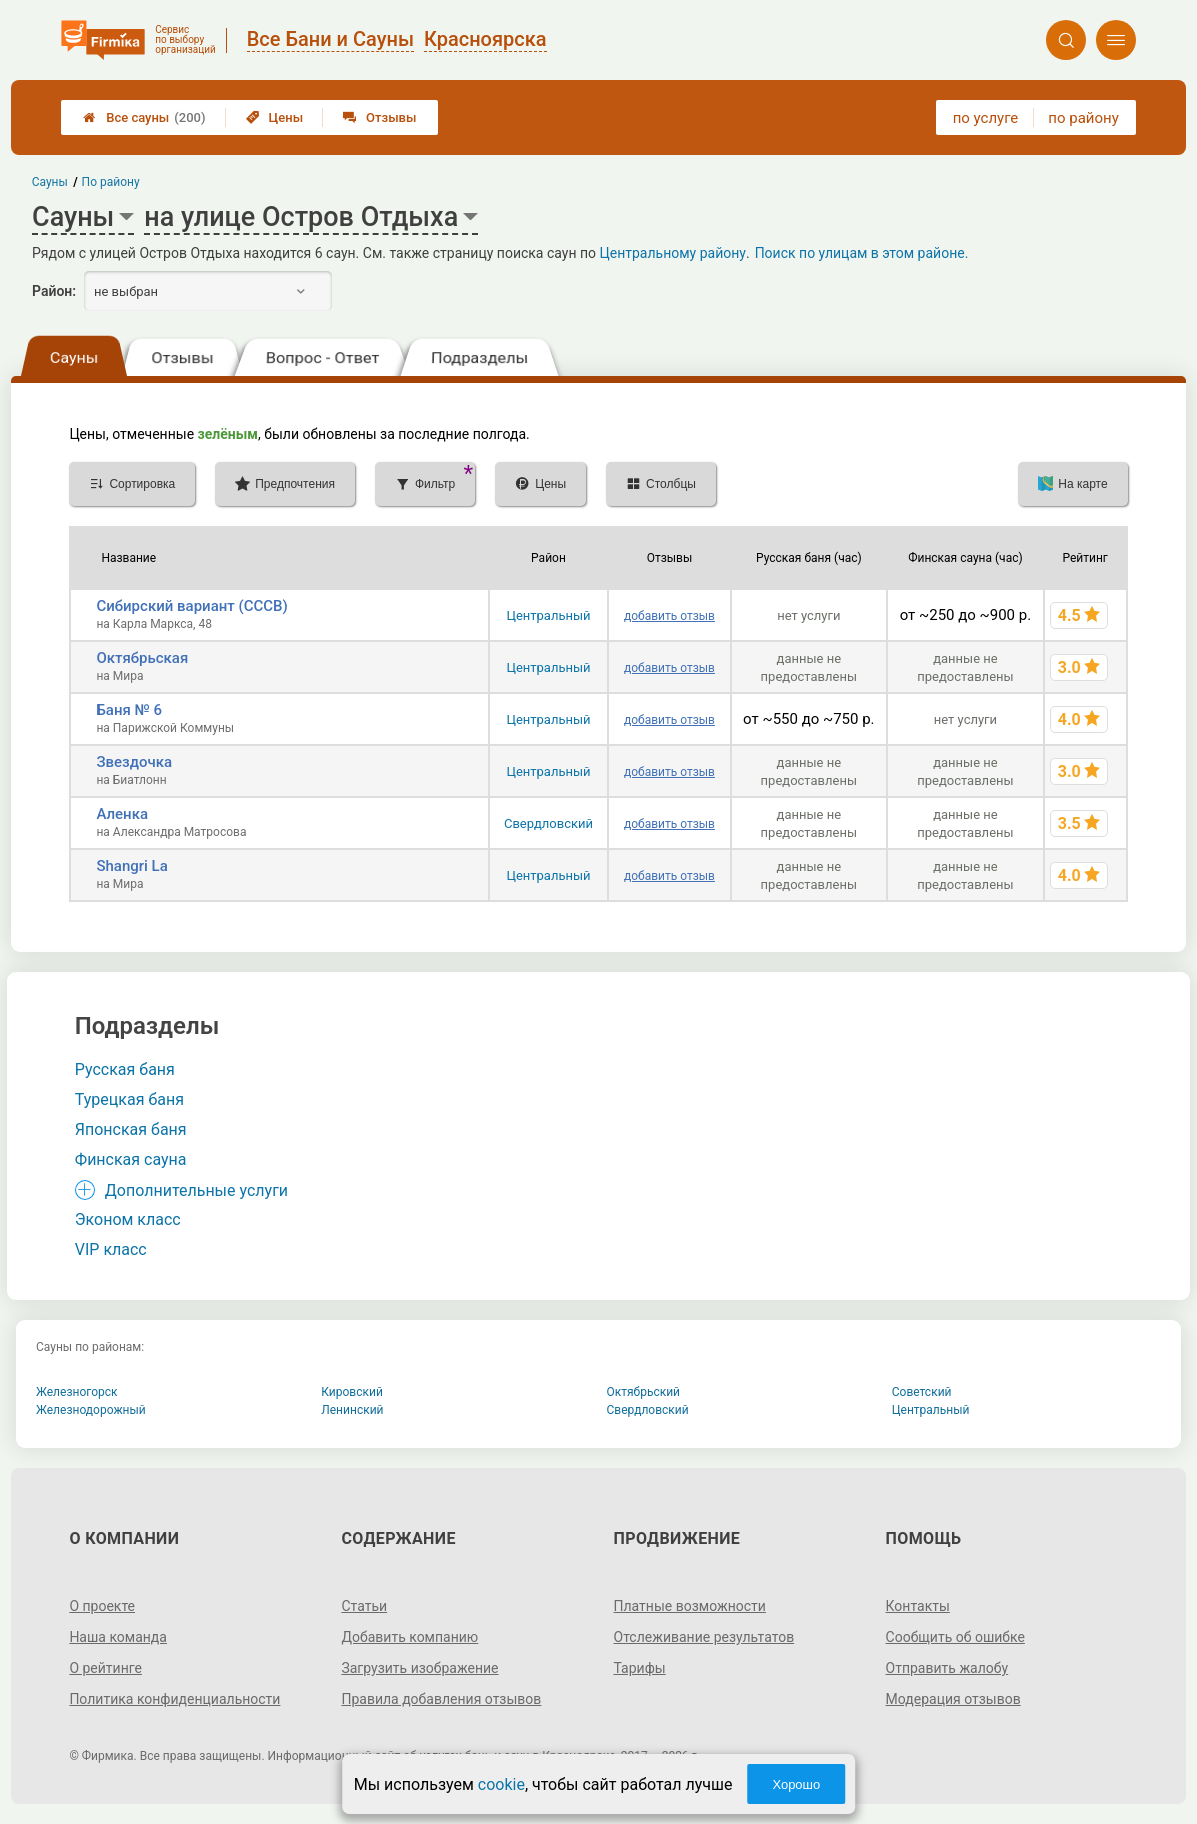 This screenshot has height=1824, width=1197. Describe the element at coordinates (191, 606) in the screenshot. I see `Сибирский вариант (СССВ)` at that location.